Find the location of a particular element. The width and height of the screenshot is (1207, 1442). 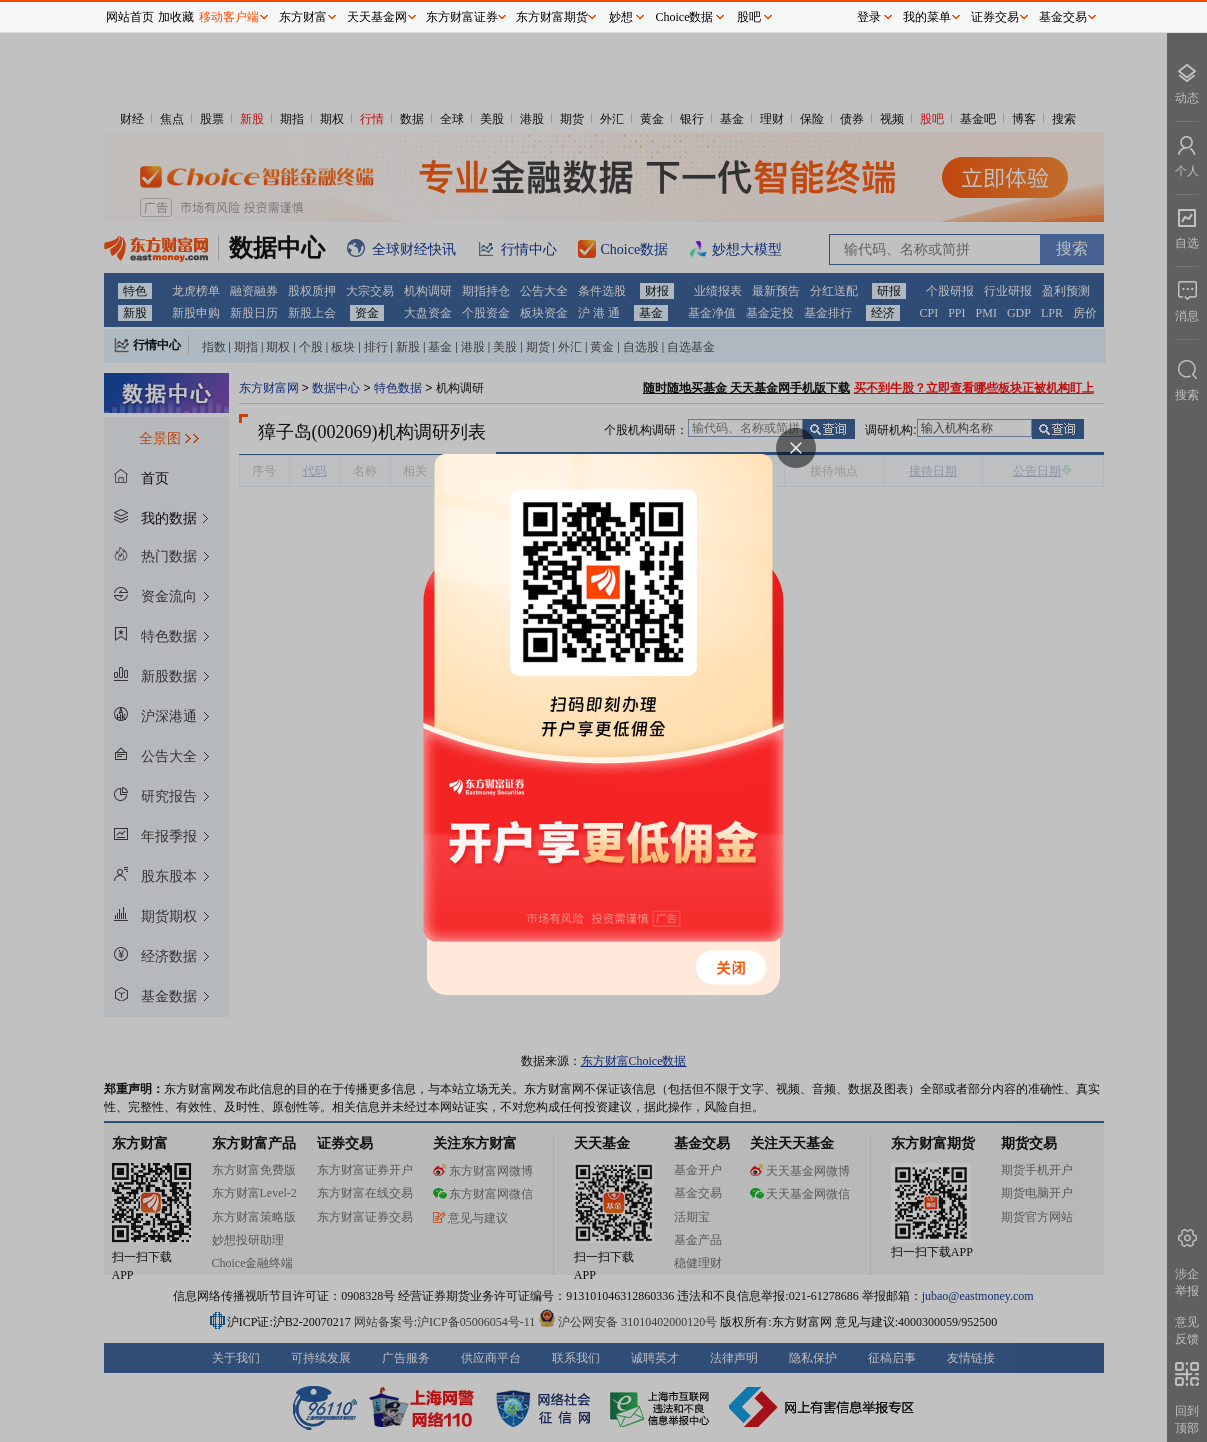

加收藏 is located at coordinates (176, 17).